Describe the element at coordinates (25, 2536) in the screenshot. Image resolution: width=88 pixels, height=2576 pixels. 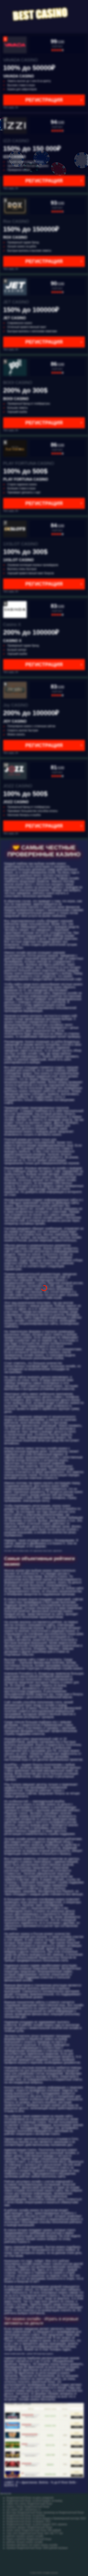
I see `рейтинг игровых казино онлайн` at that location.